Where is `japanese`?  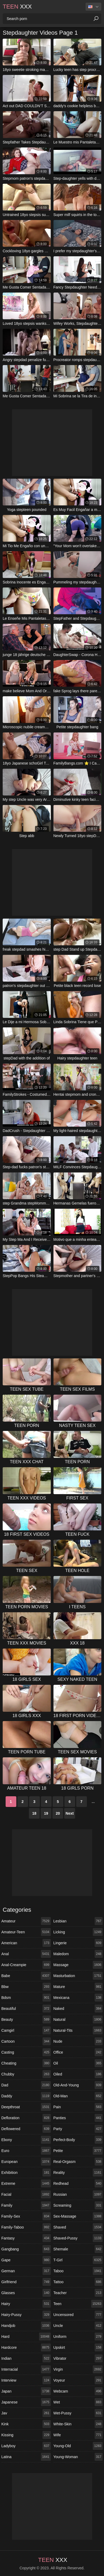 japanese is located at coordinates (26, 2402).